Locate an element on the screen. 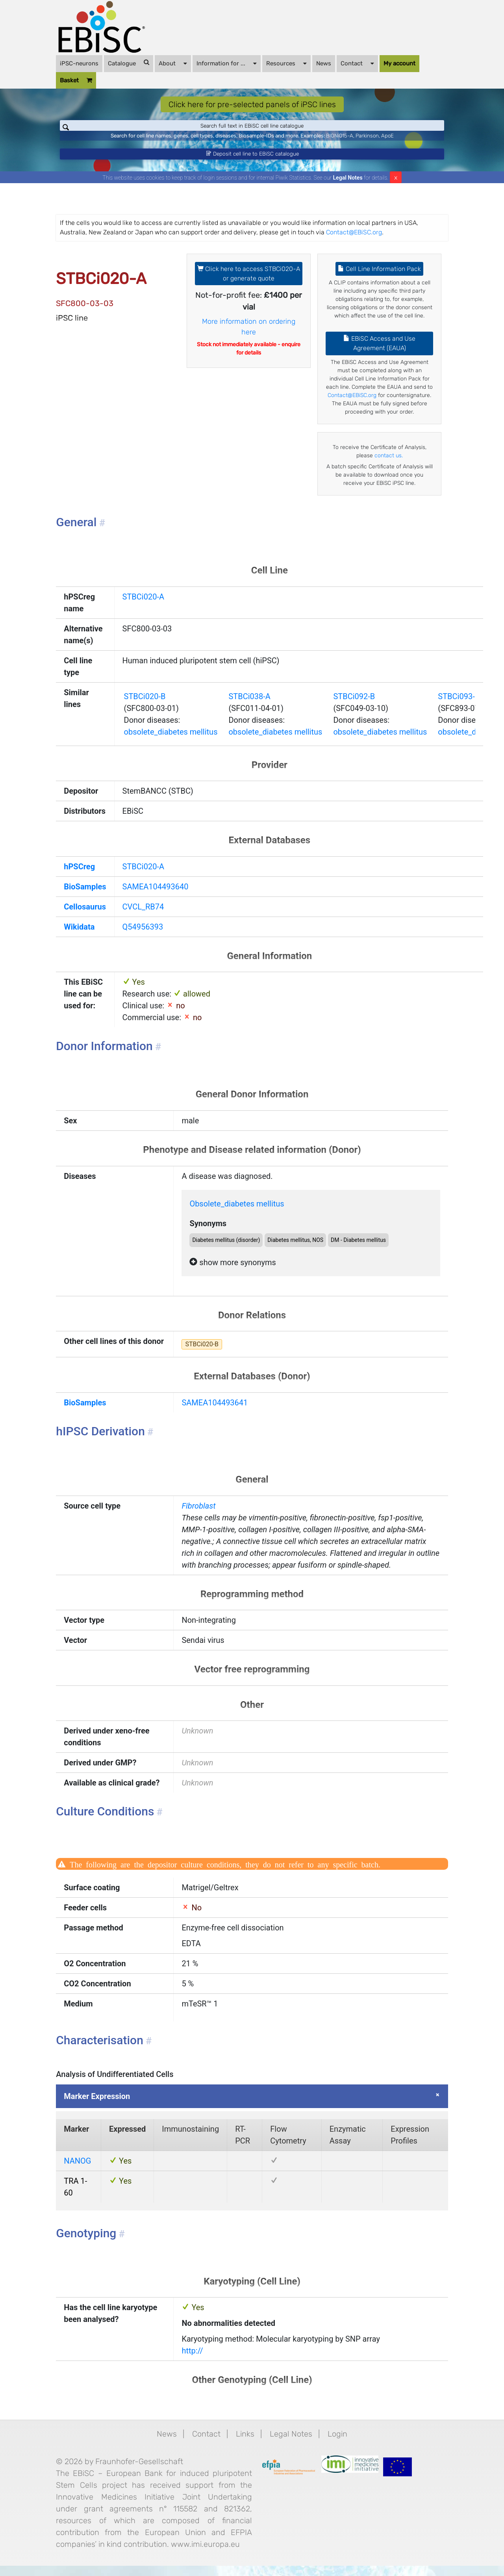 The height and width of the screenshot is (2576, 504). News is located at coordinates (323, 63).